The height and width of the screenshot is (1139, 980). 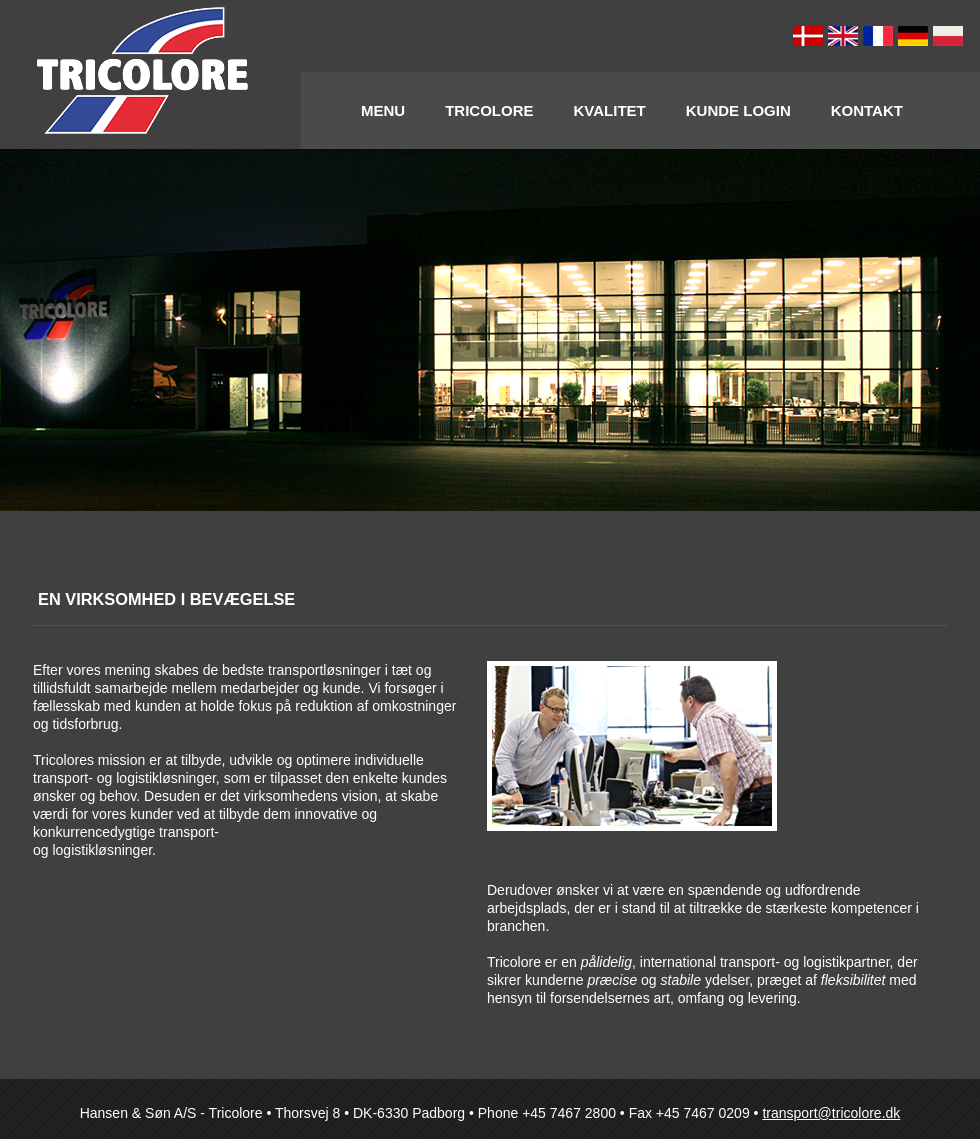 What do you see at coordinates (831, 1113) in the screenshot?
I see `transport@tricolore.dk` at bounding box center [831, 1113].